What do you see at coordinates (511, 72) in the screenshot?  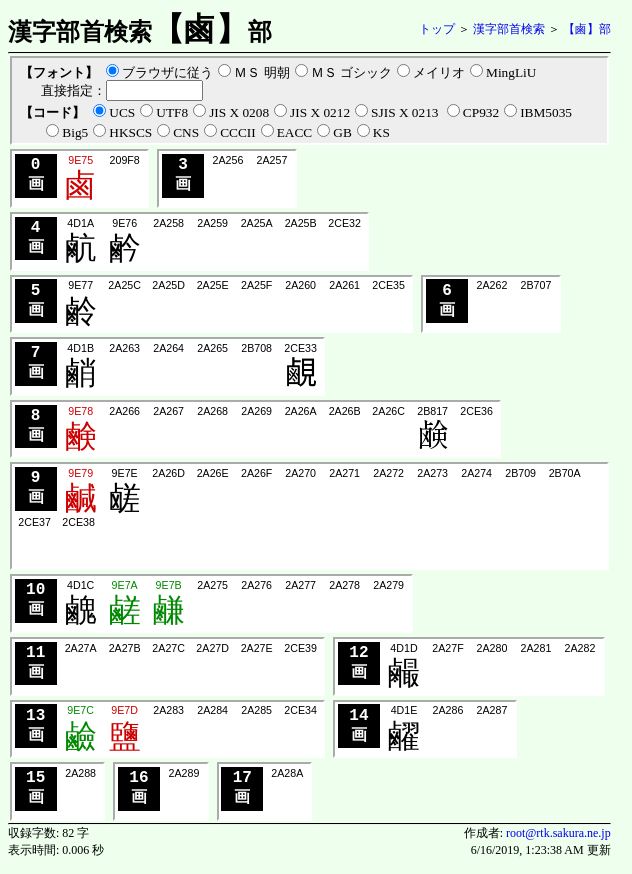 I see `MingLiU` at bounding box center [511, 72].